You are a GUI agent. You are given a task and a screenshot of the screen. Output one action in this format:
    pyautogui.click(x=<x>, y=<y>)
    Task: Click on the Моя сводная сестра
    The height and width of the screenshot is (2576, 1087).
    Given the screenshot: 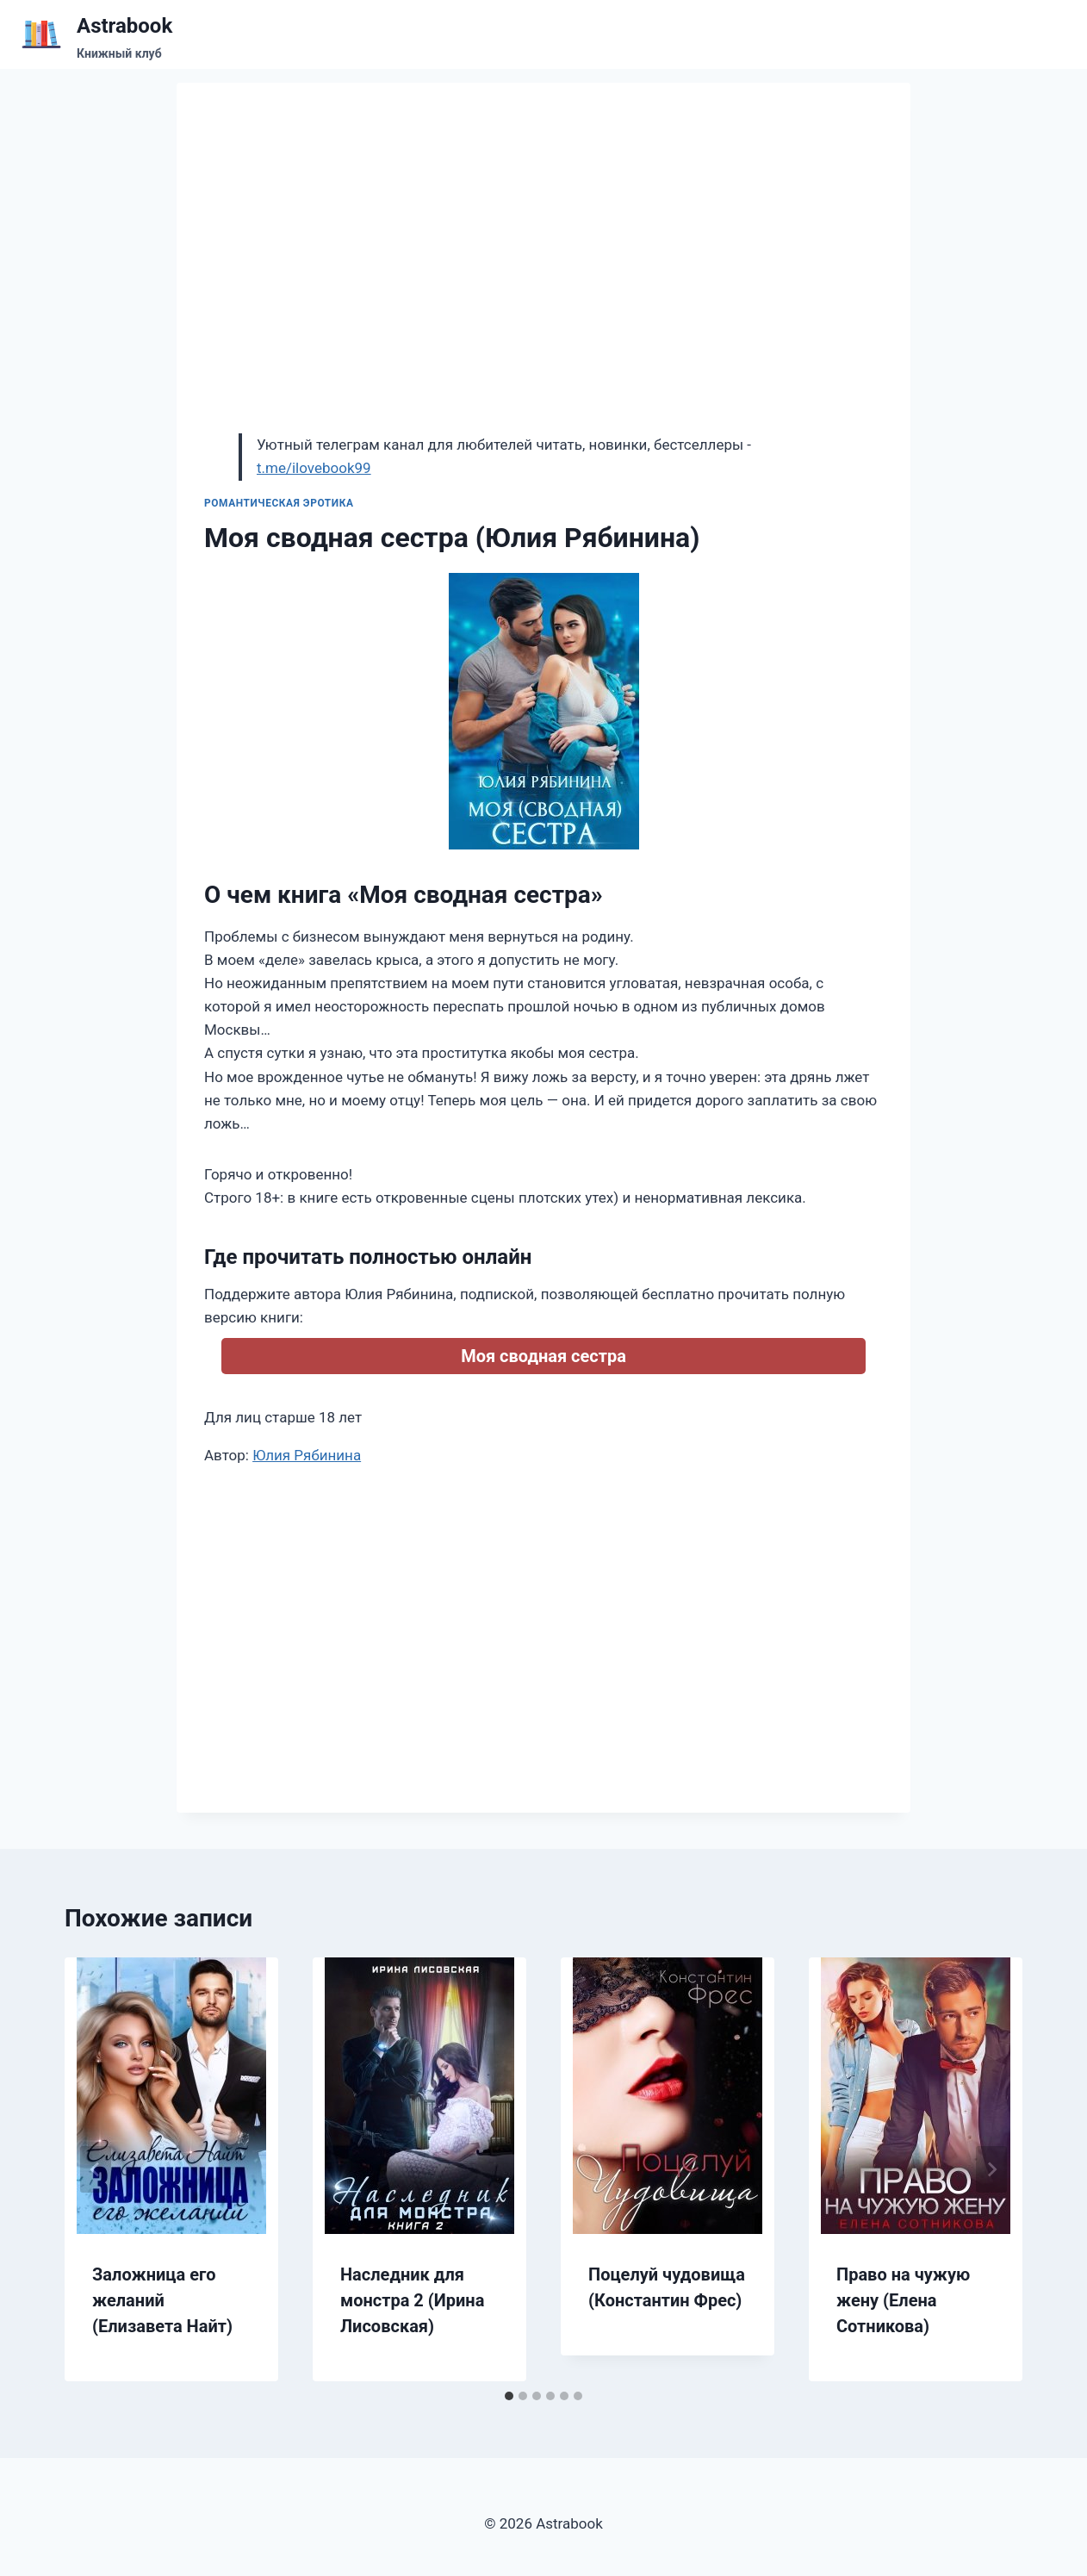 What is the action you would take?
    pyautogui.click(x=543, y=1356)
    